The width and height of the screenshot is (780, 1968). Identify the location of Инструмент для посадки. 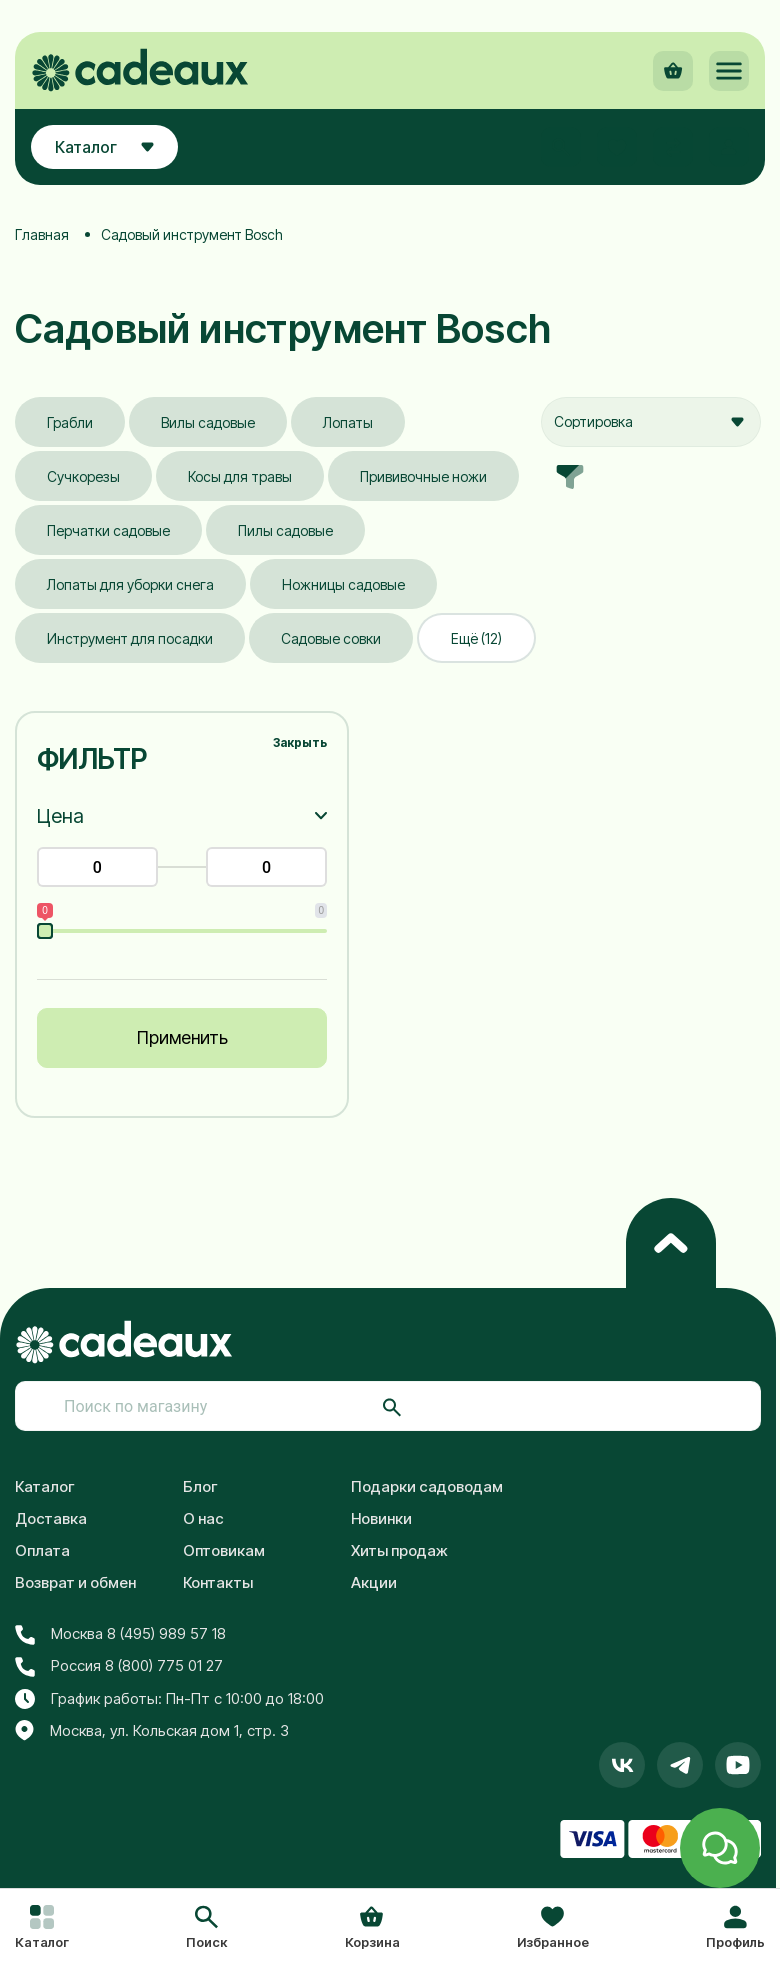
(130, 638).